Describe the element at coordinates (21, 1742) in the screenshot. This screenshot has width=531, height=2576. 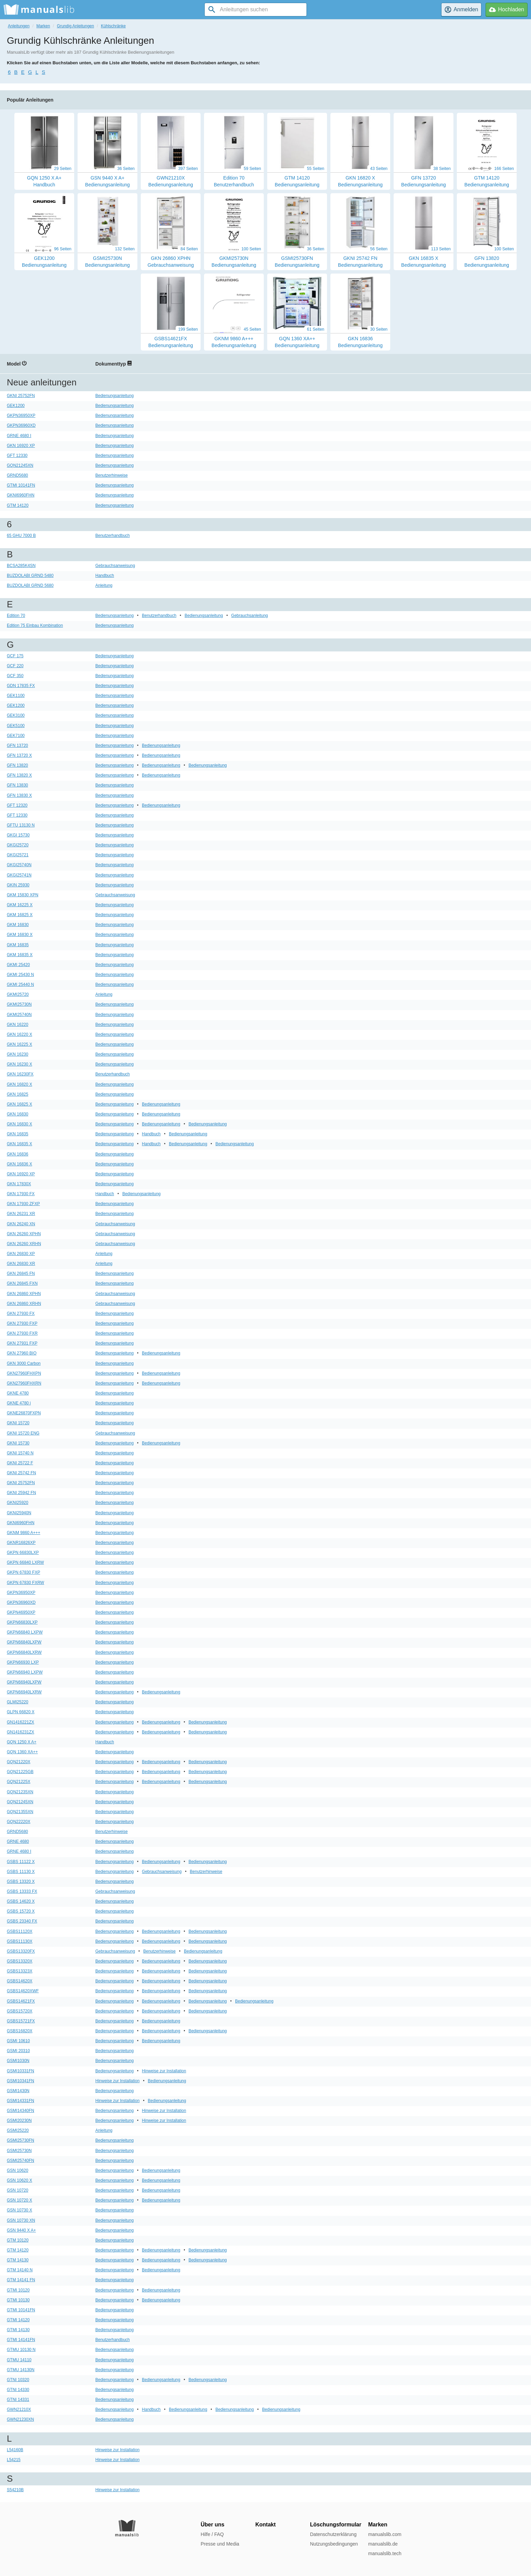
I see `GQN 1250 X A+` at that location.